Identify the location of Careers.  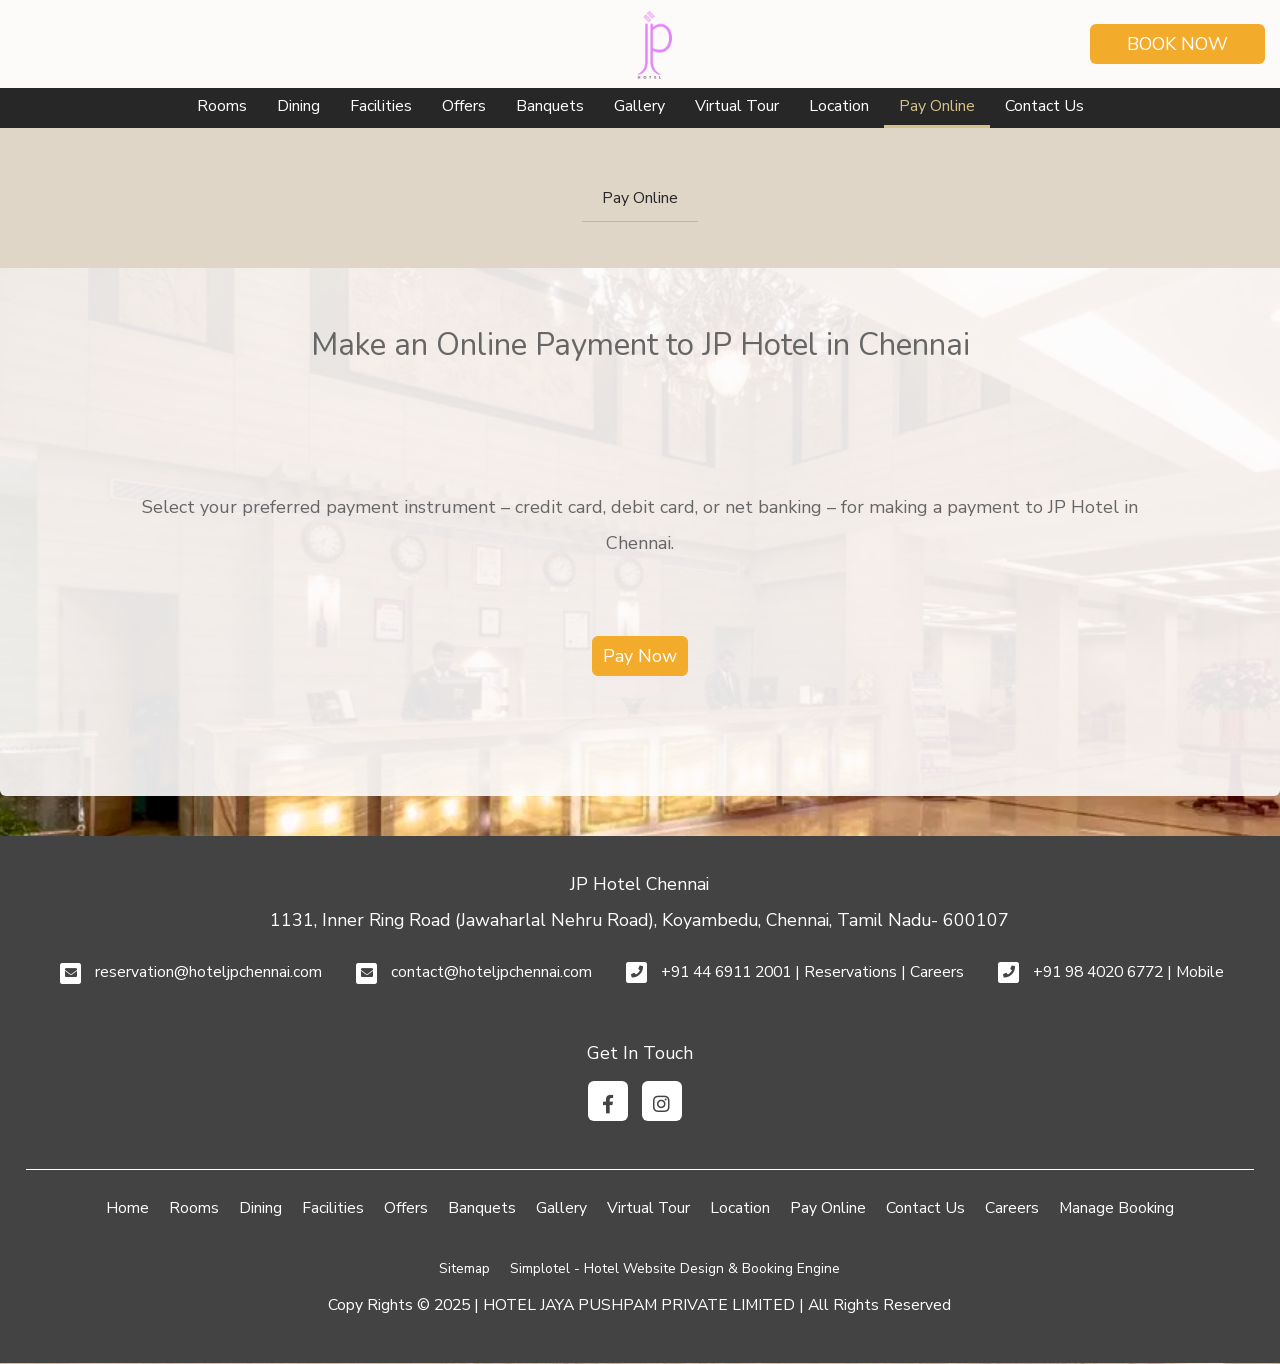
(1012, 1208).